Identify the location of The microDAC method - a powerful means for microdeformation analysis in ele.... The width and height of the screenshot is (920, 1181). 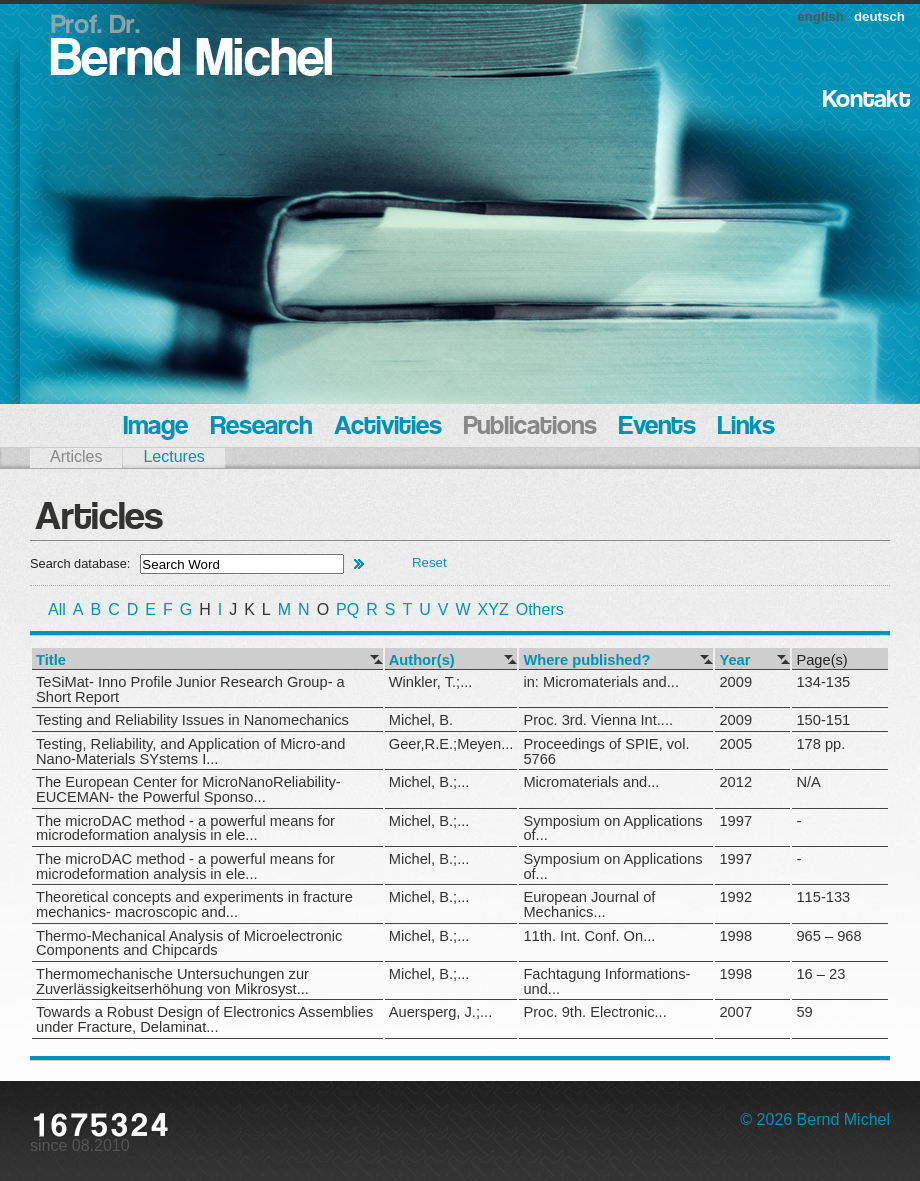
(185, 828).